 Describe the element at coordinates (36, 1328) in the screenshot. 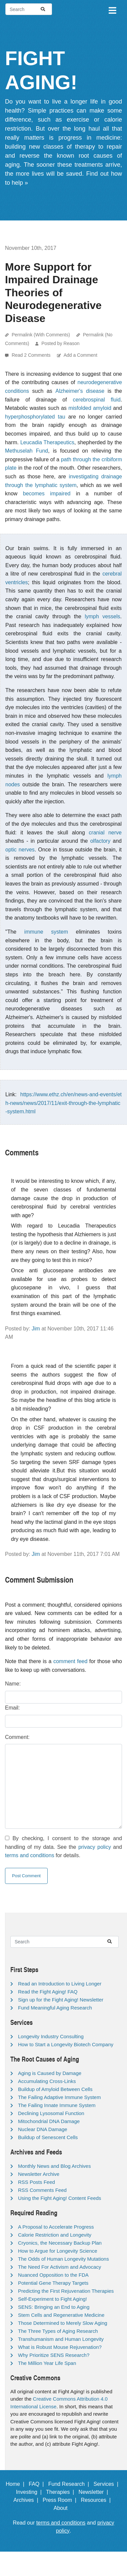

I see `Jim` at that location.